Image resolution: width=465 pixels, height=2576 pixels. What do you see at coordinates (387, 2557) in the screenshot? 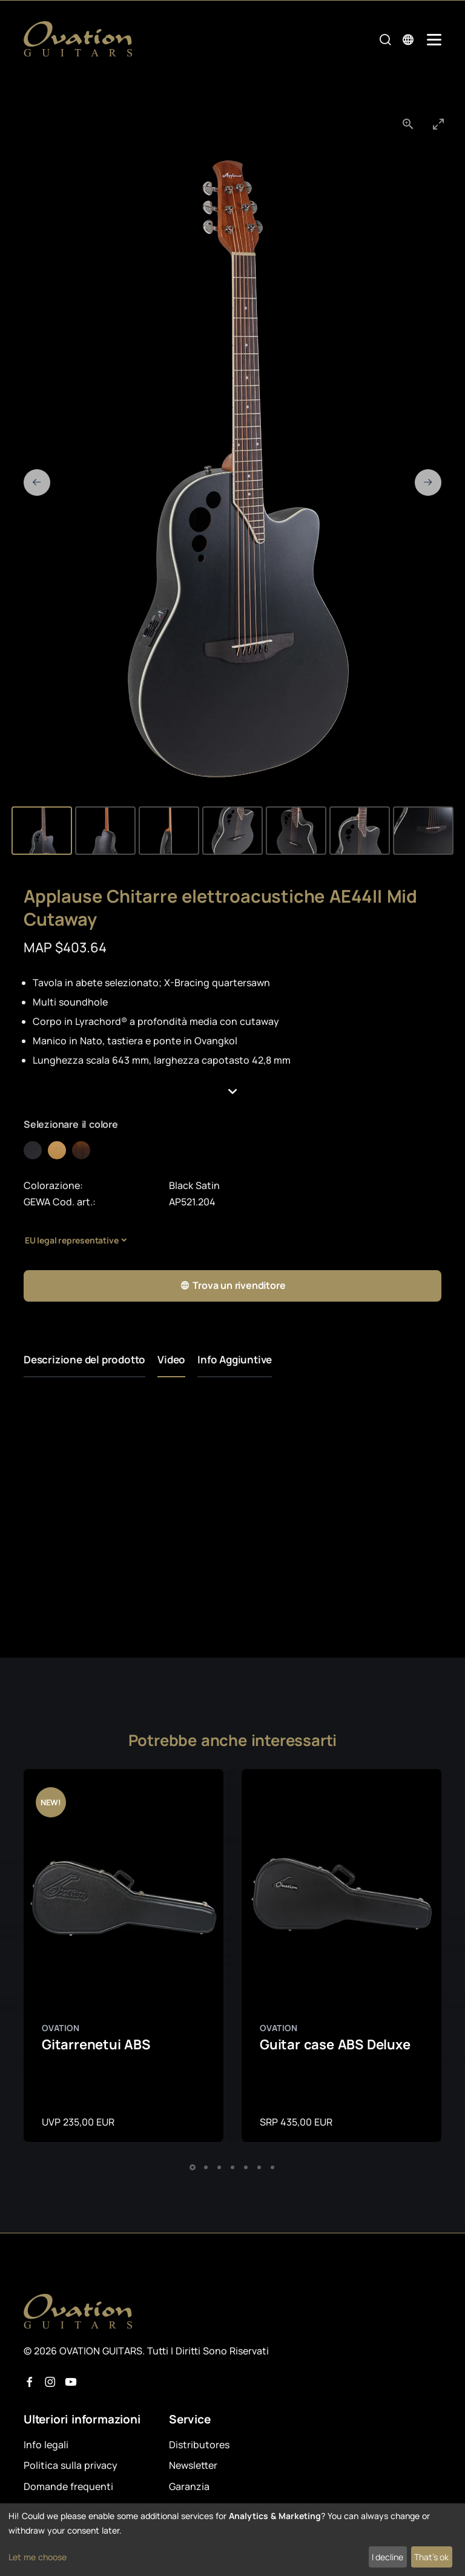
I see `I decline` at bounding box center [387, 2557].